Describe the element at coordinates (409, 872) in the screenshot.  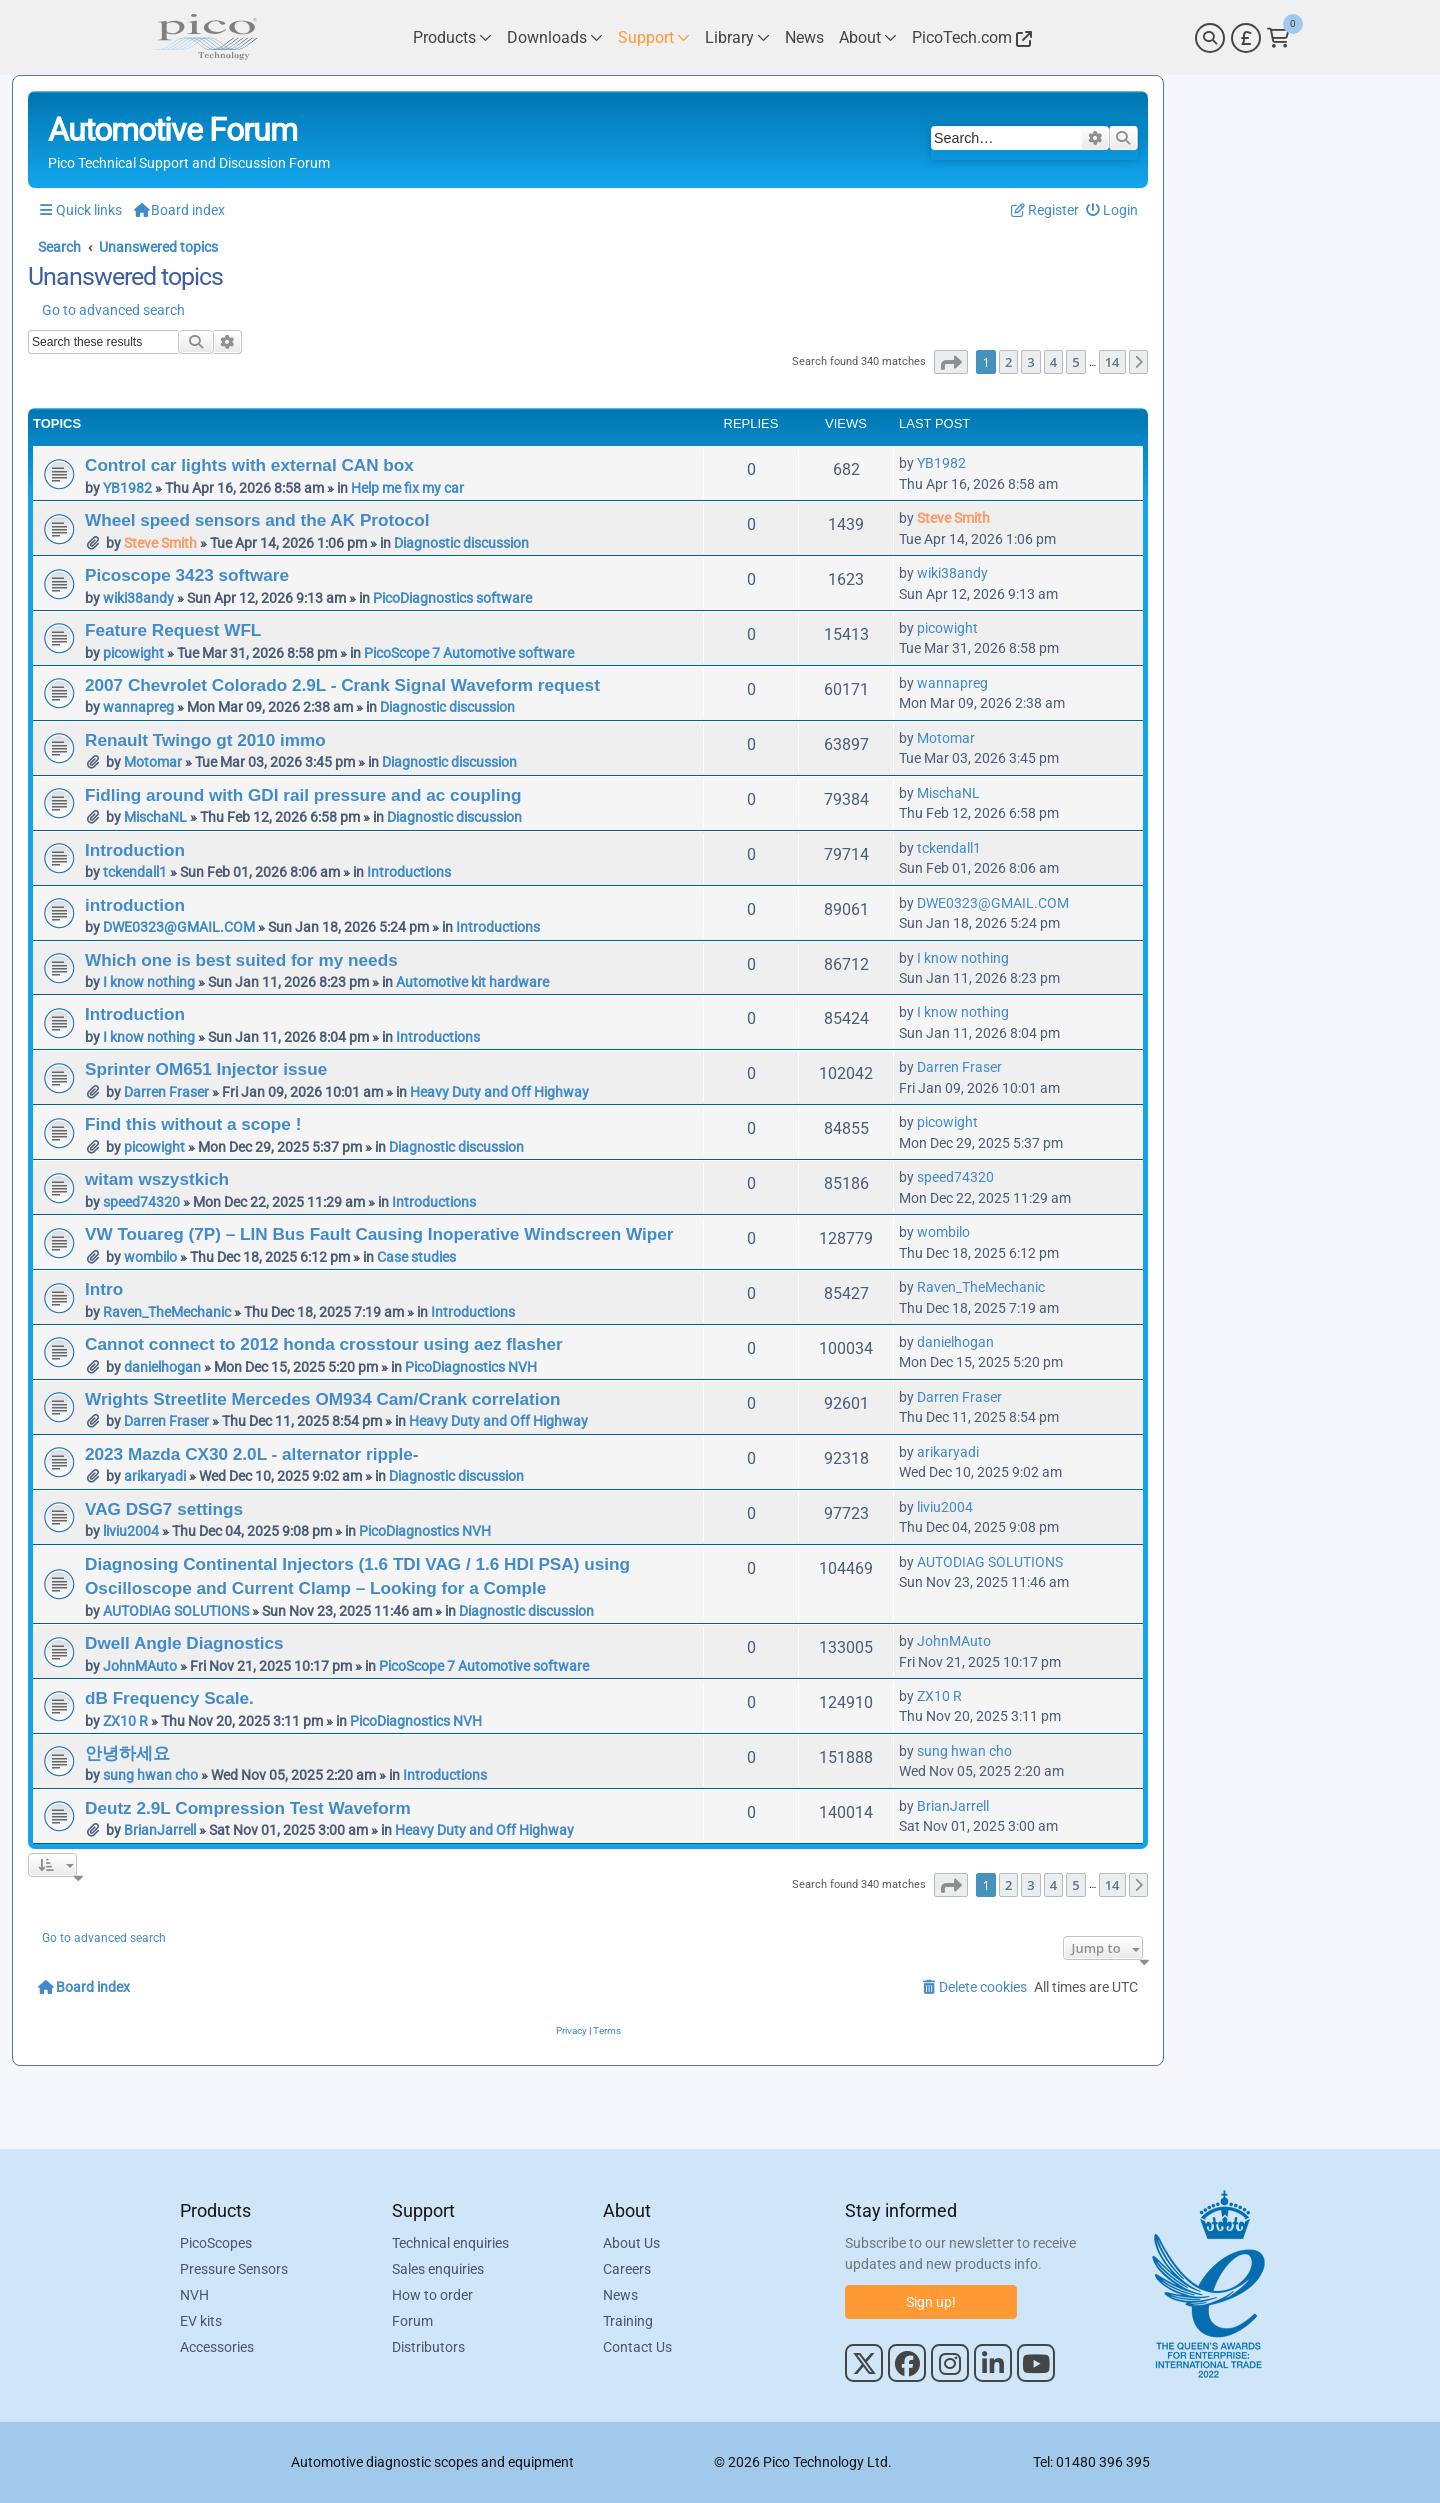
I see `Introductions` at that location.